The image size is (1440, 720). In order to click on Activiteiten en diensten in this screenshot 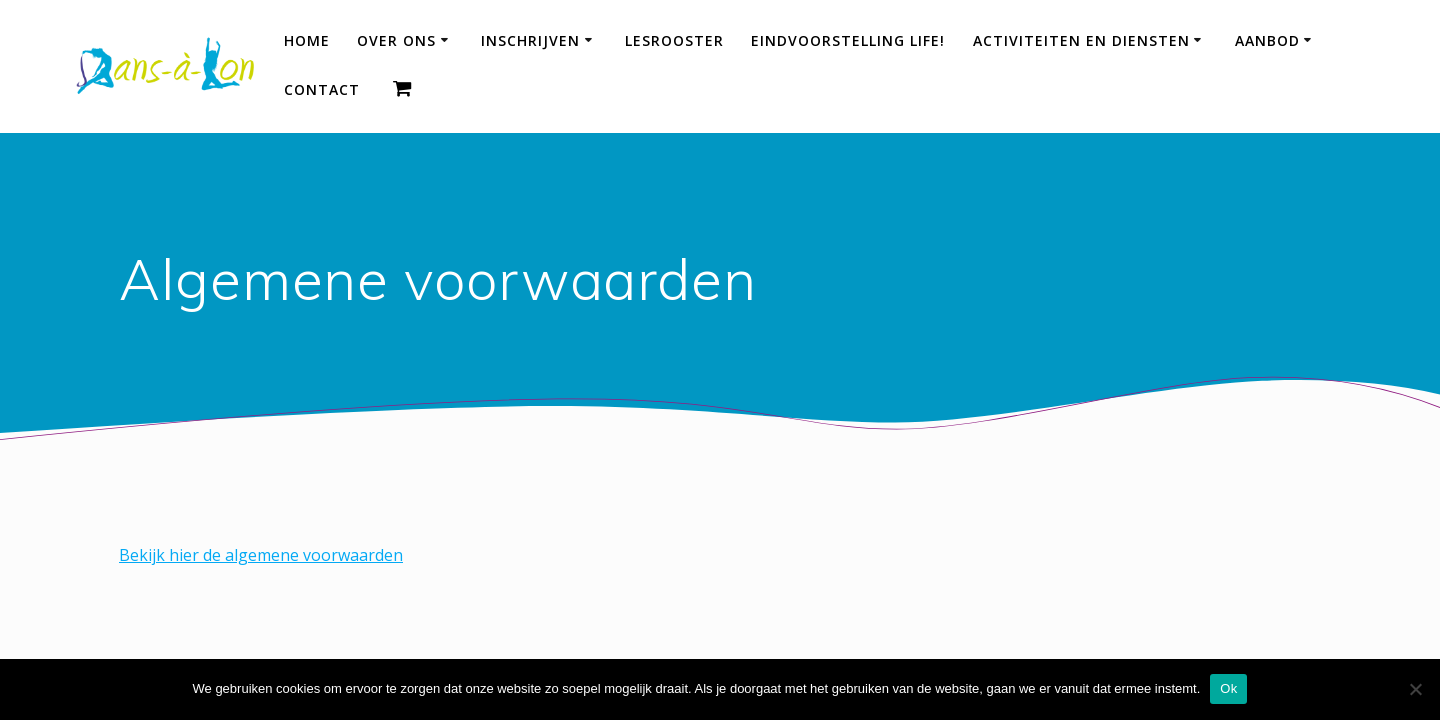, I will do `click(1081, 40)`.